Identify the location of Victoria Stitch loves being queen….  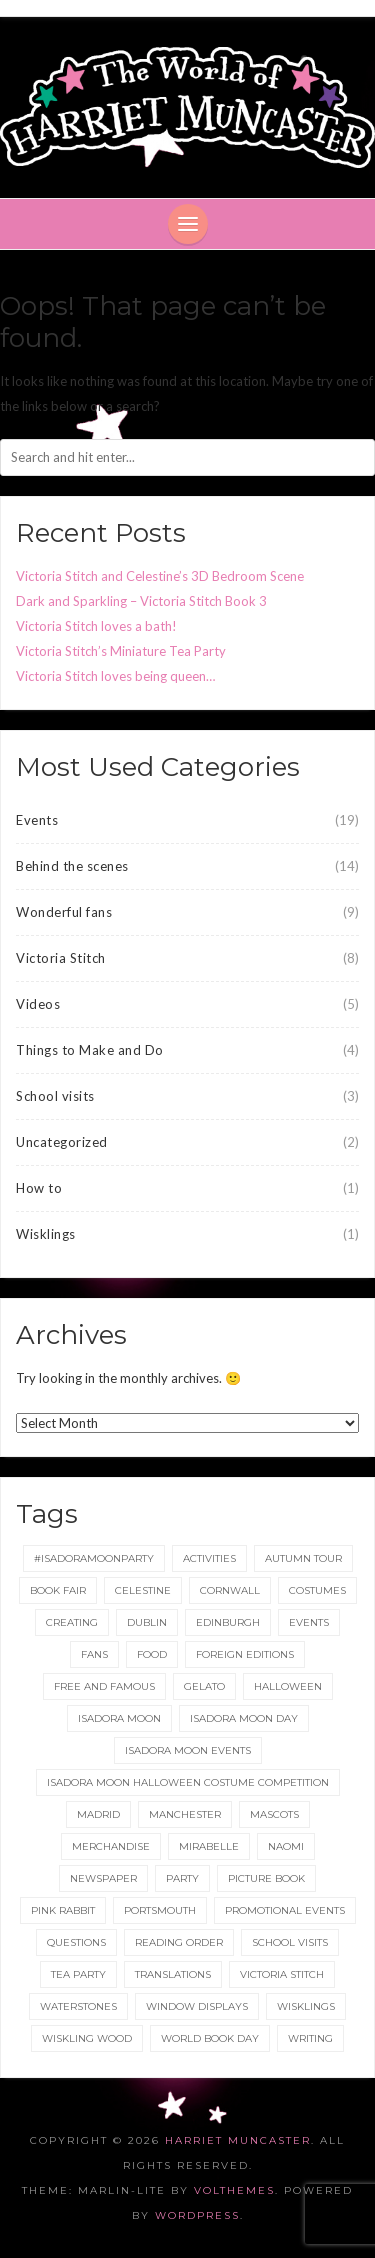
(115, 676).